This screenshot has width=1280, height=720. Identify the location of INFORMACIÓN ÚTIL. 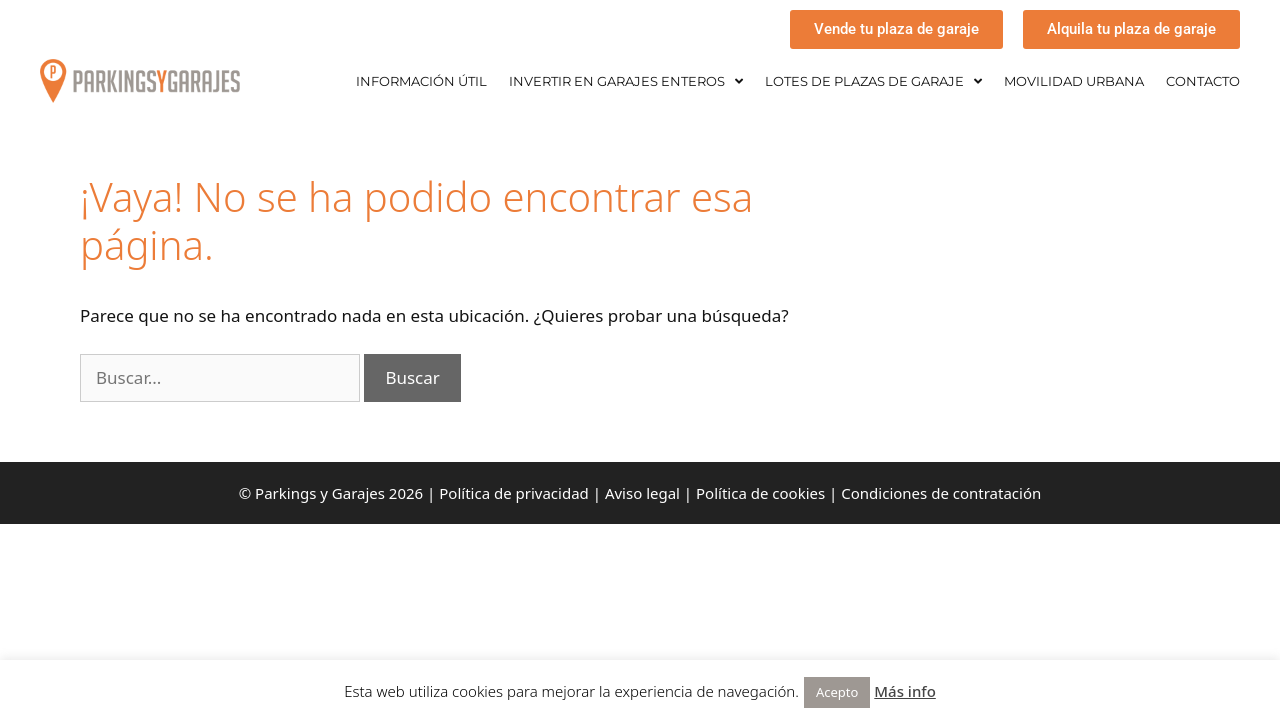
(421, 81).